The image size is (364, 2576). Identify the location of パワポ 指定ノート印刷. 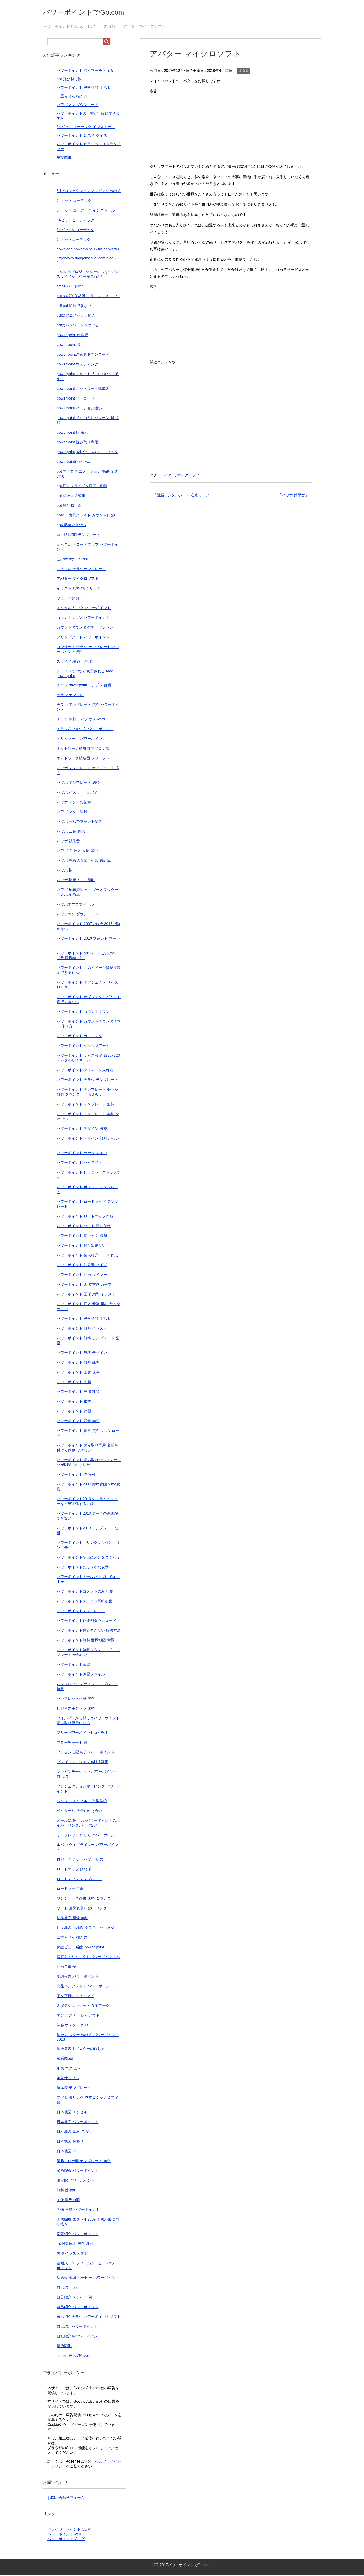
(76, 881).